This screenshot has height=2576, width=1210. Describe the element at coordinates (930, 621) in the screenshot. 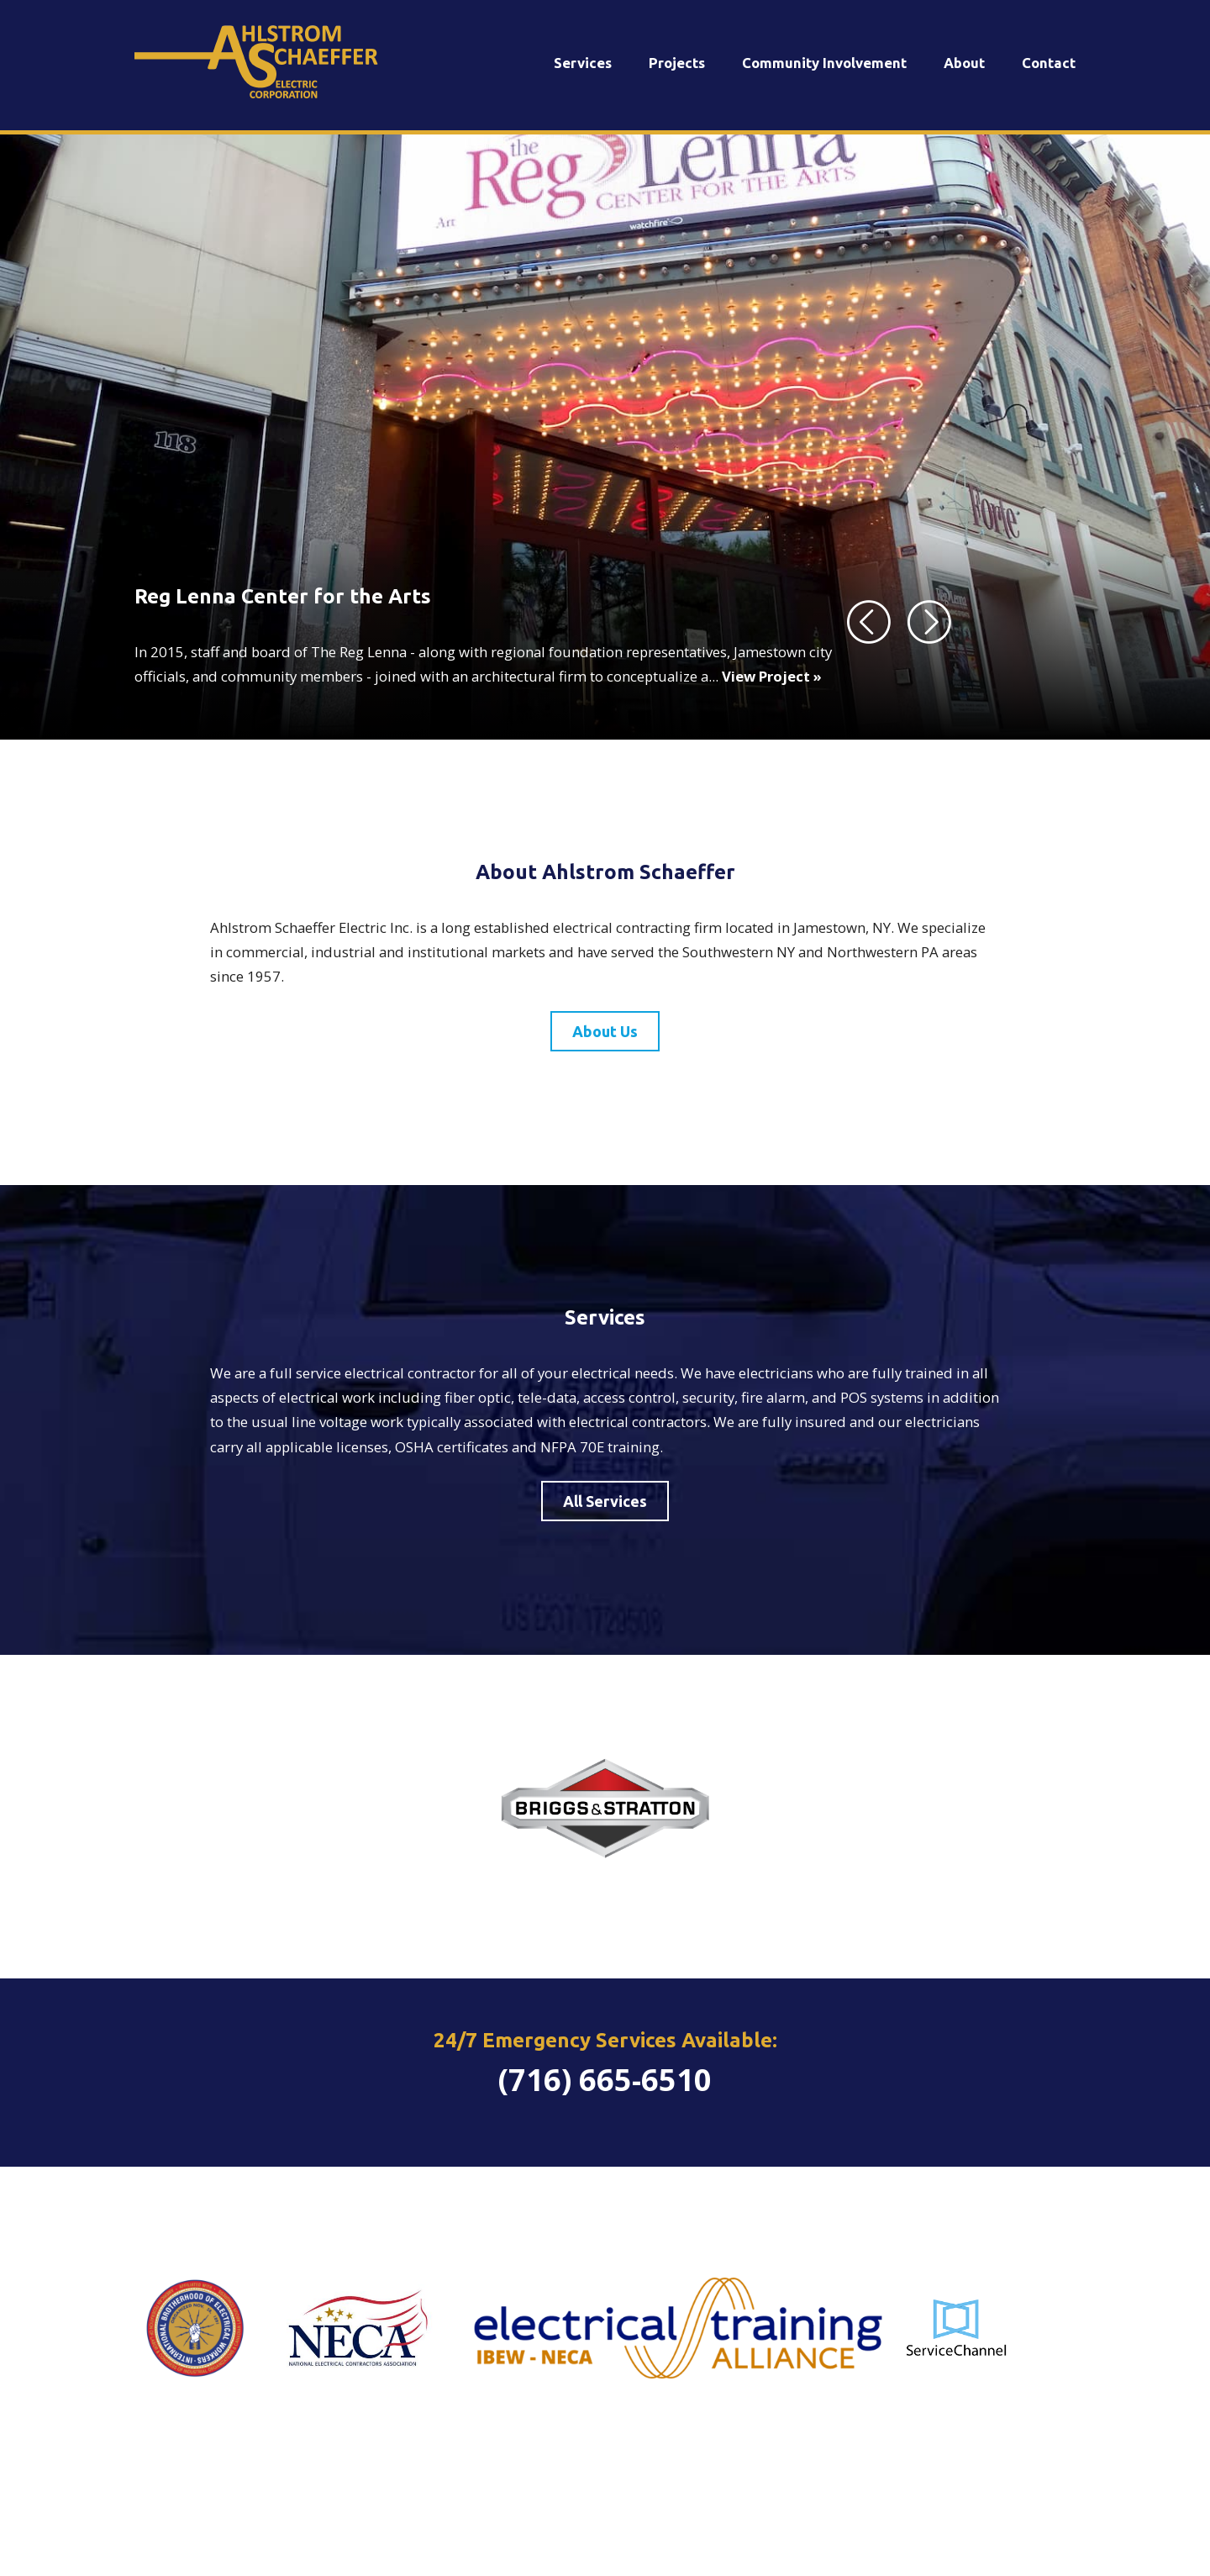

I see `[Next]` at that location.